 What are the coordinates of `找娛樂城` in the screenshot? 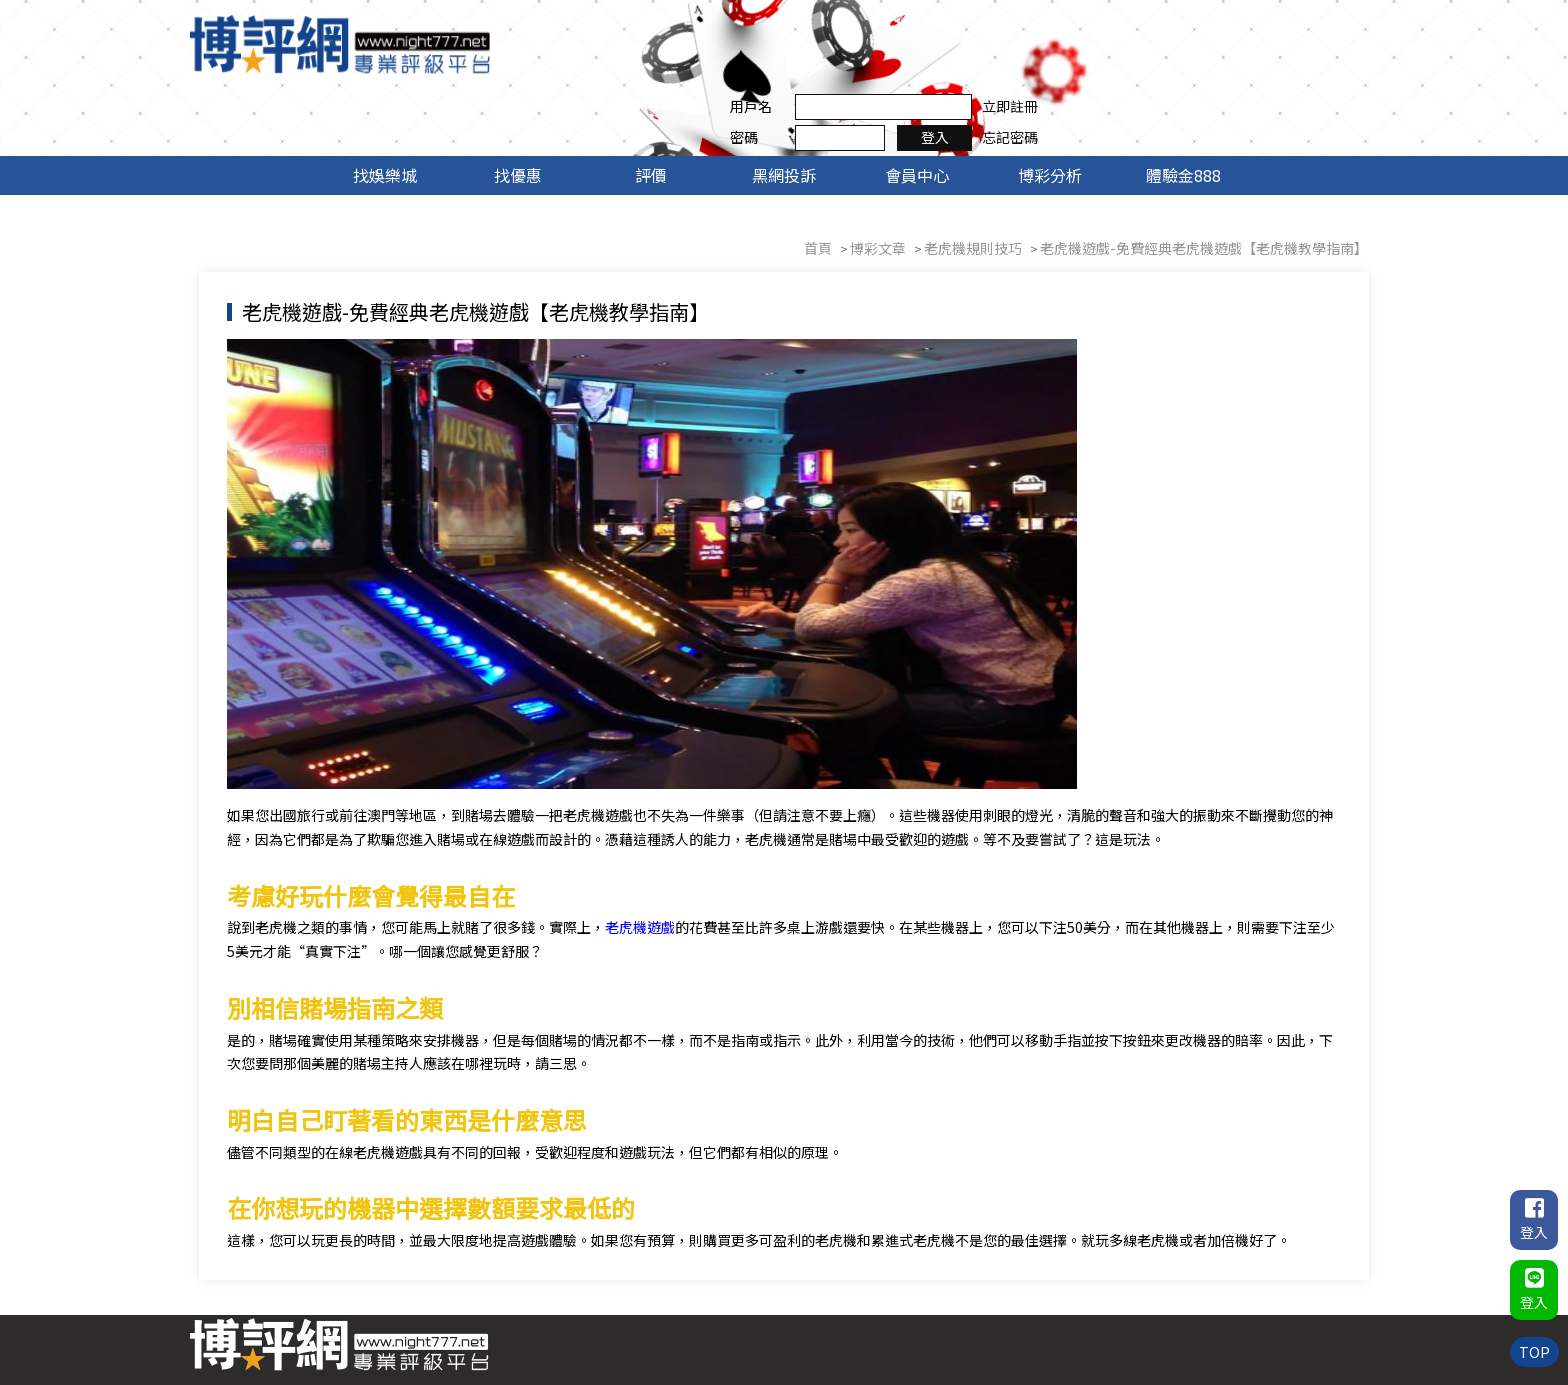 It's located at (385, 108).